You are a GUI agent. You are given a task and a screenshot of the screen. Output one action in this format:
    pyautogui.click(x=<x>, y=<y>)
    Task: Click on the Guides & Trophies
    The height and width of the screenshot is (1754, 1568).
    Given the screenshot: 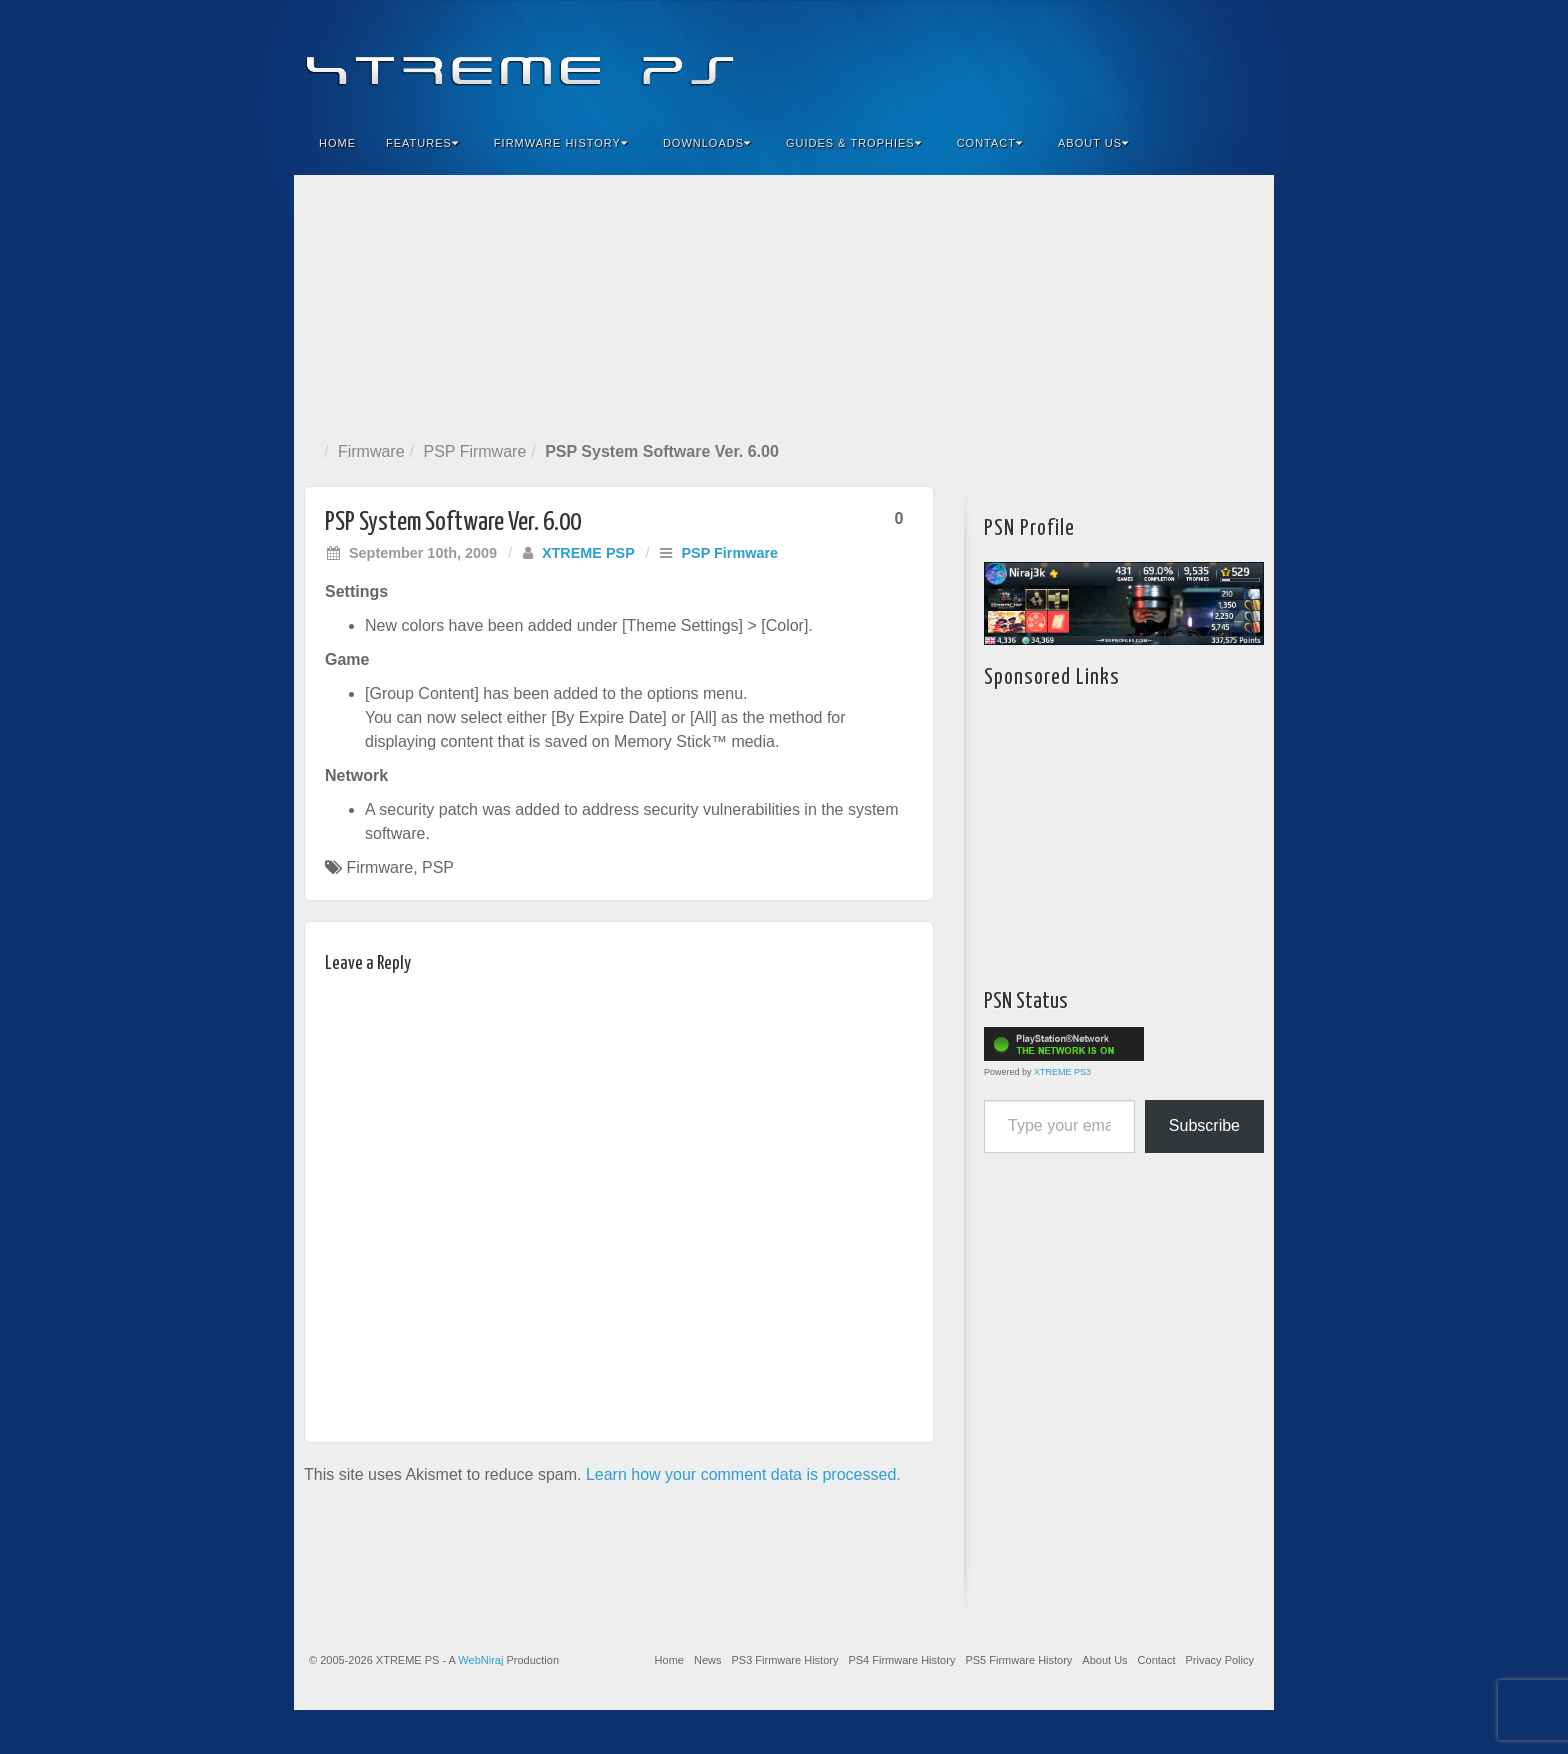 What is the action you would take?
    pyautogui.click(x=854, y=143)
    